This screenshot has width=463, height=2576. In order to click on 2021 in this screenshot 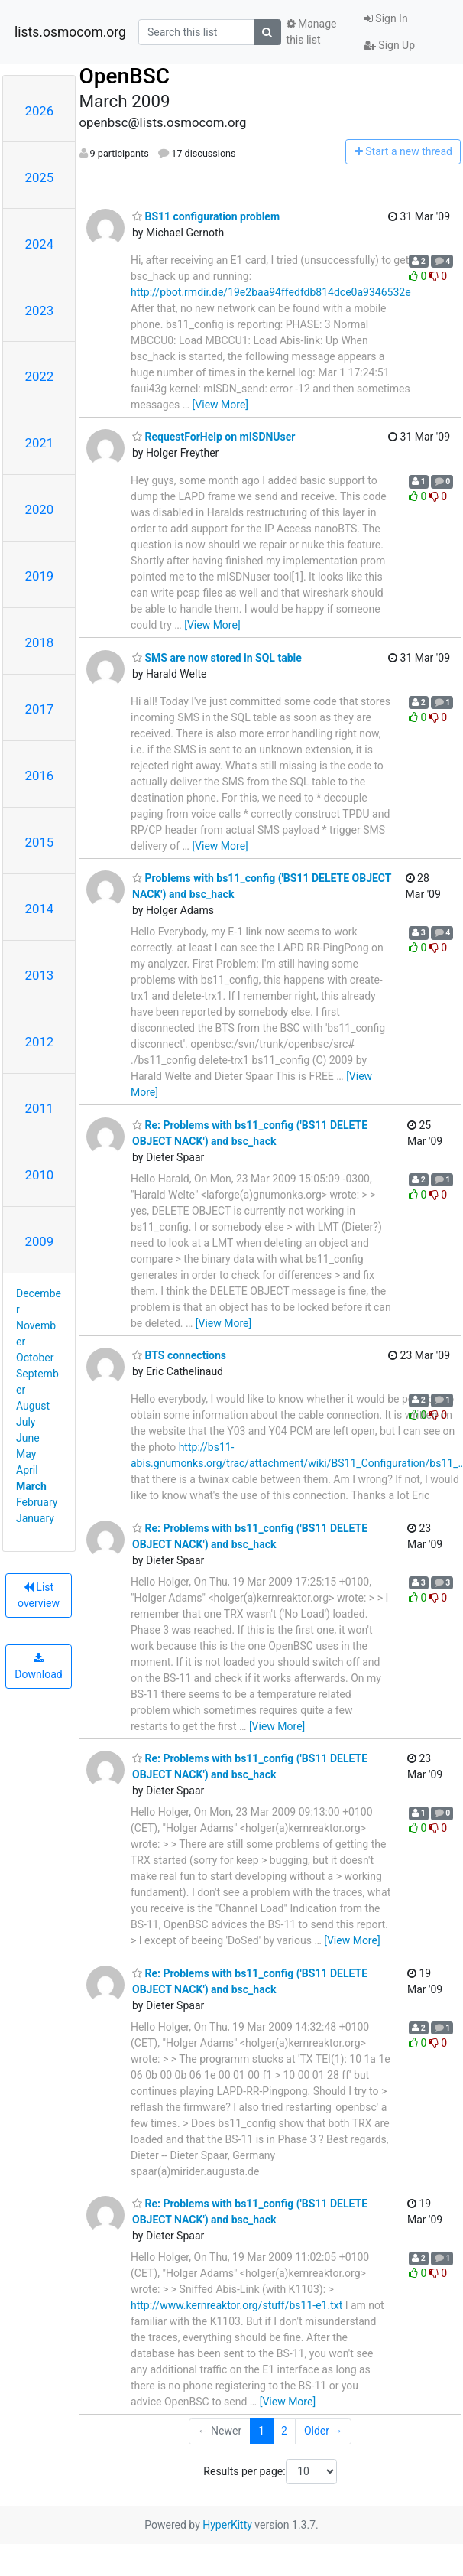, I will do `click(39, 442)`.